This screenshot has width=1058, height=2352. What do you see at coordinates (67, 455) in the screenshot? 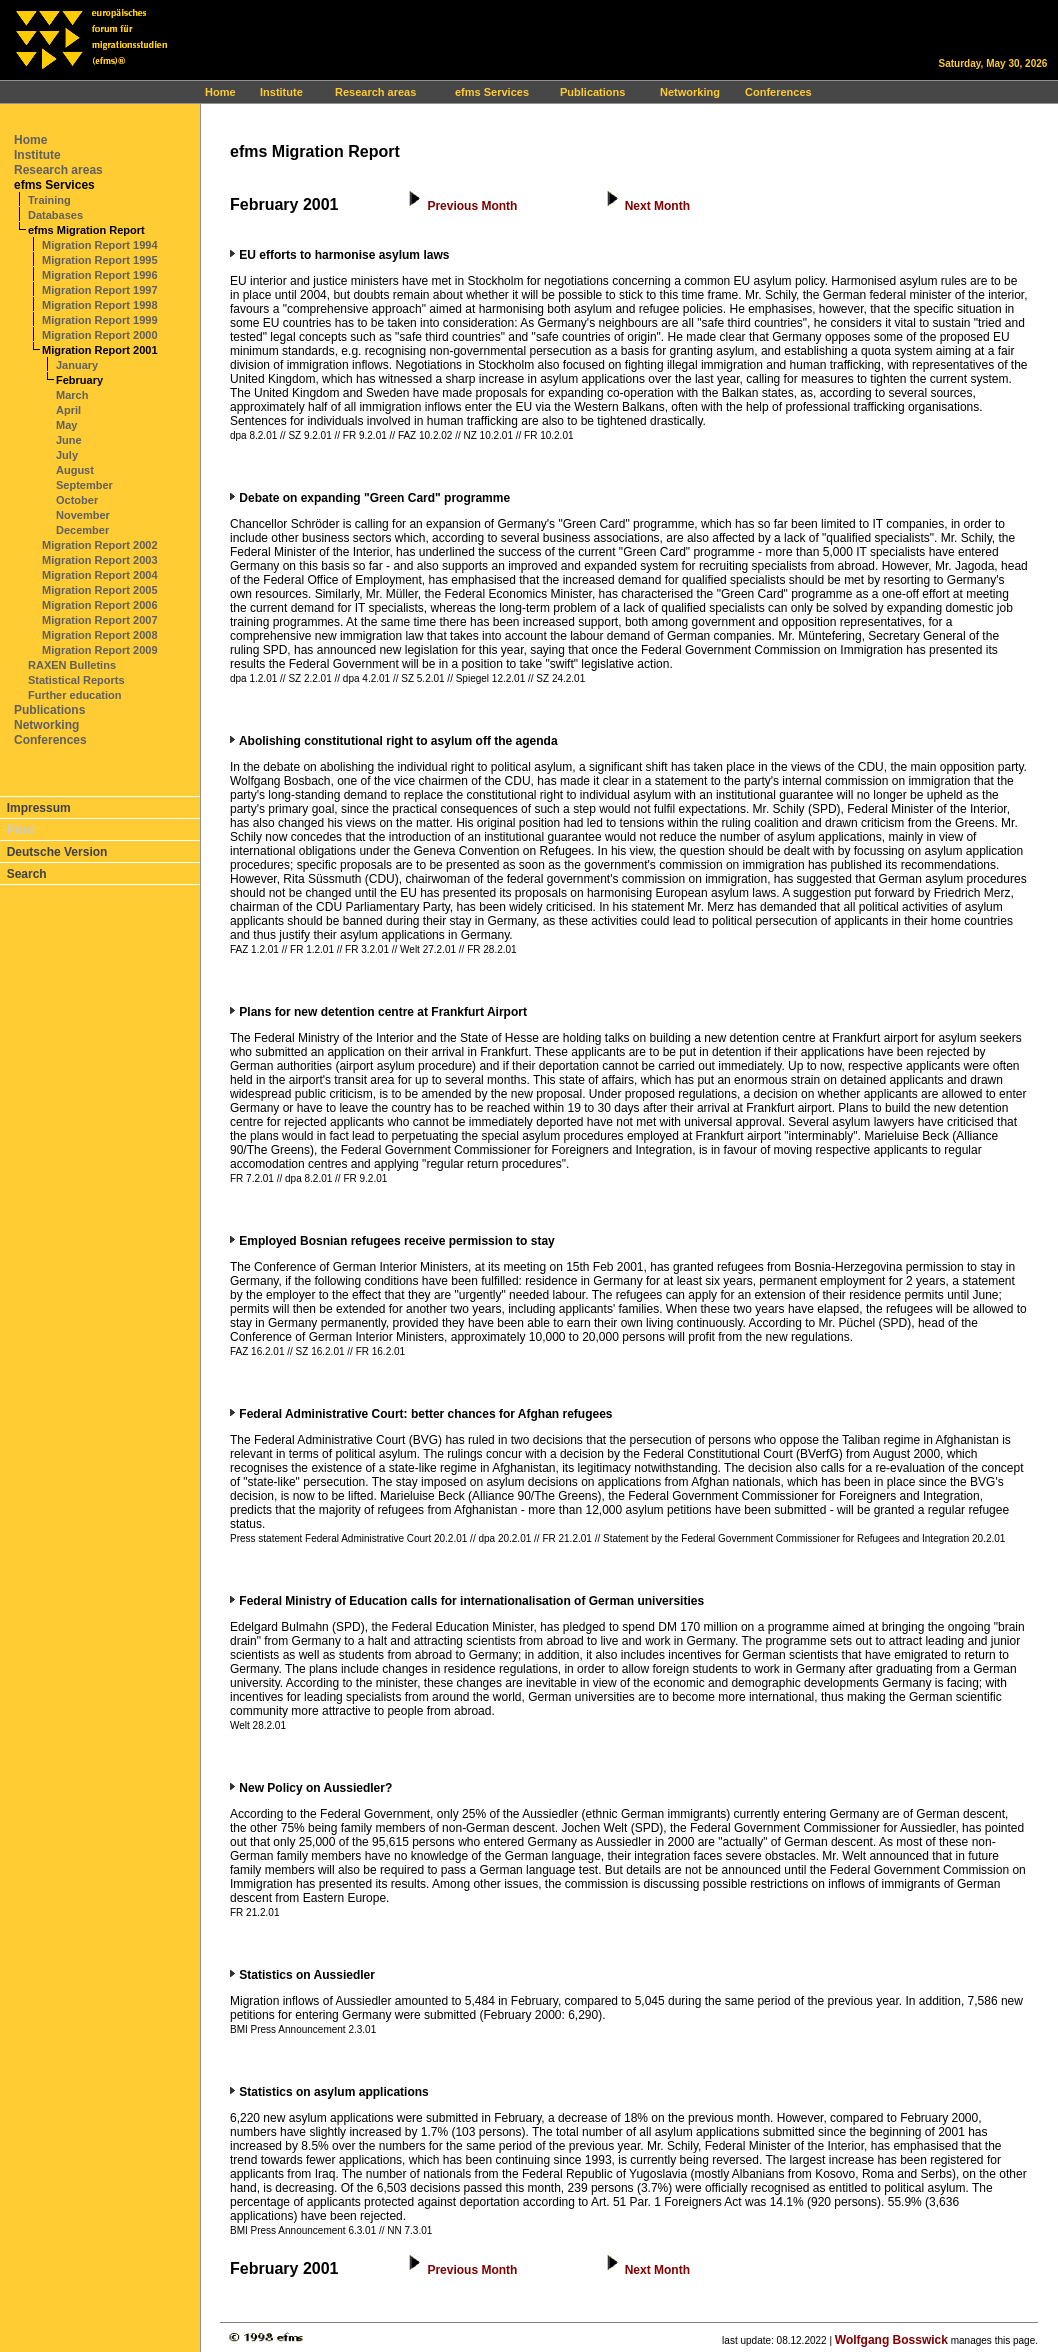
I see `July` at bounding box center [67, 455].